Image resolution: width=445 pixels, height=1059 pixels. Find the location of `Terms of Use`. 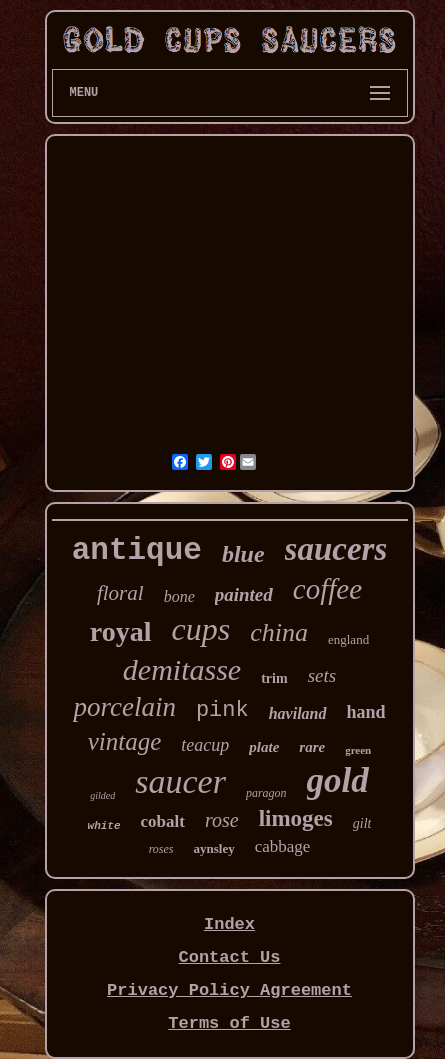

Terms of Use is located at coordinates (229, 1023).